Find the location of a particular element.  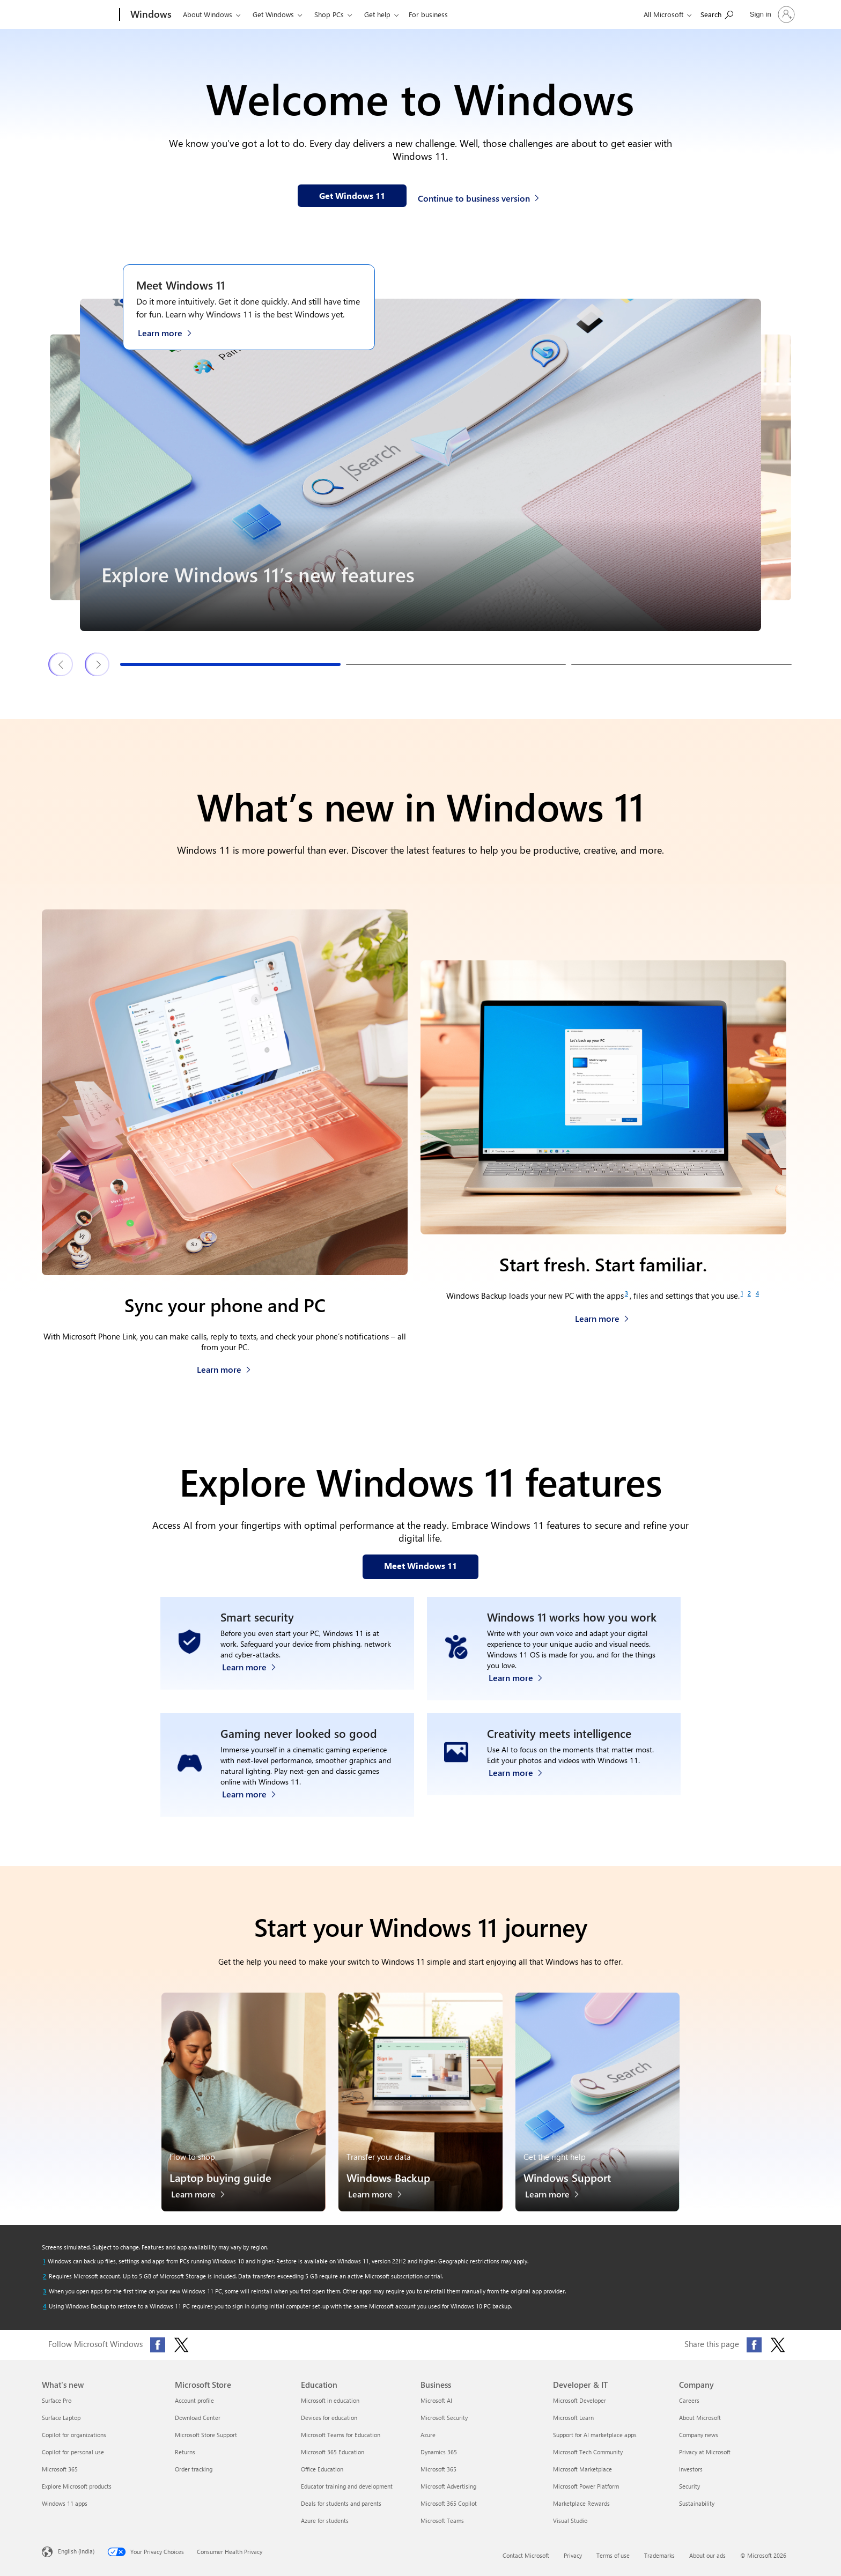

Microsoft Power Platform [Microsoft Power Platform Developer & IT] is located at coordinates (586, 2486).